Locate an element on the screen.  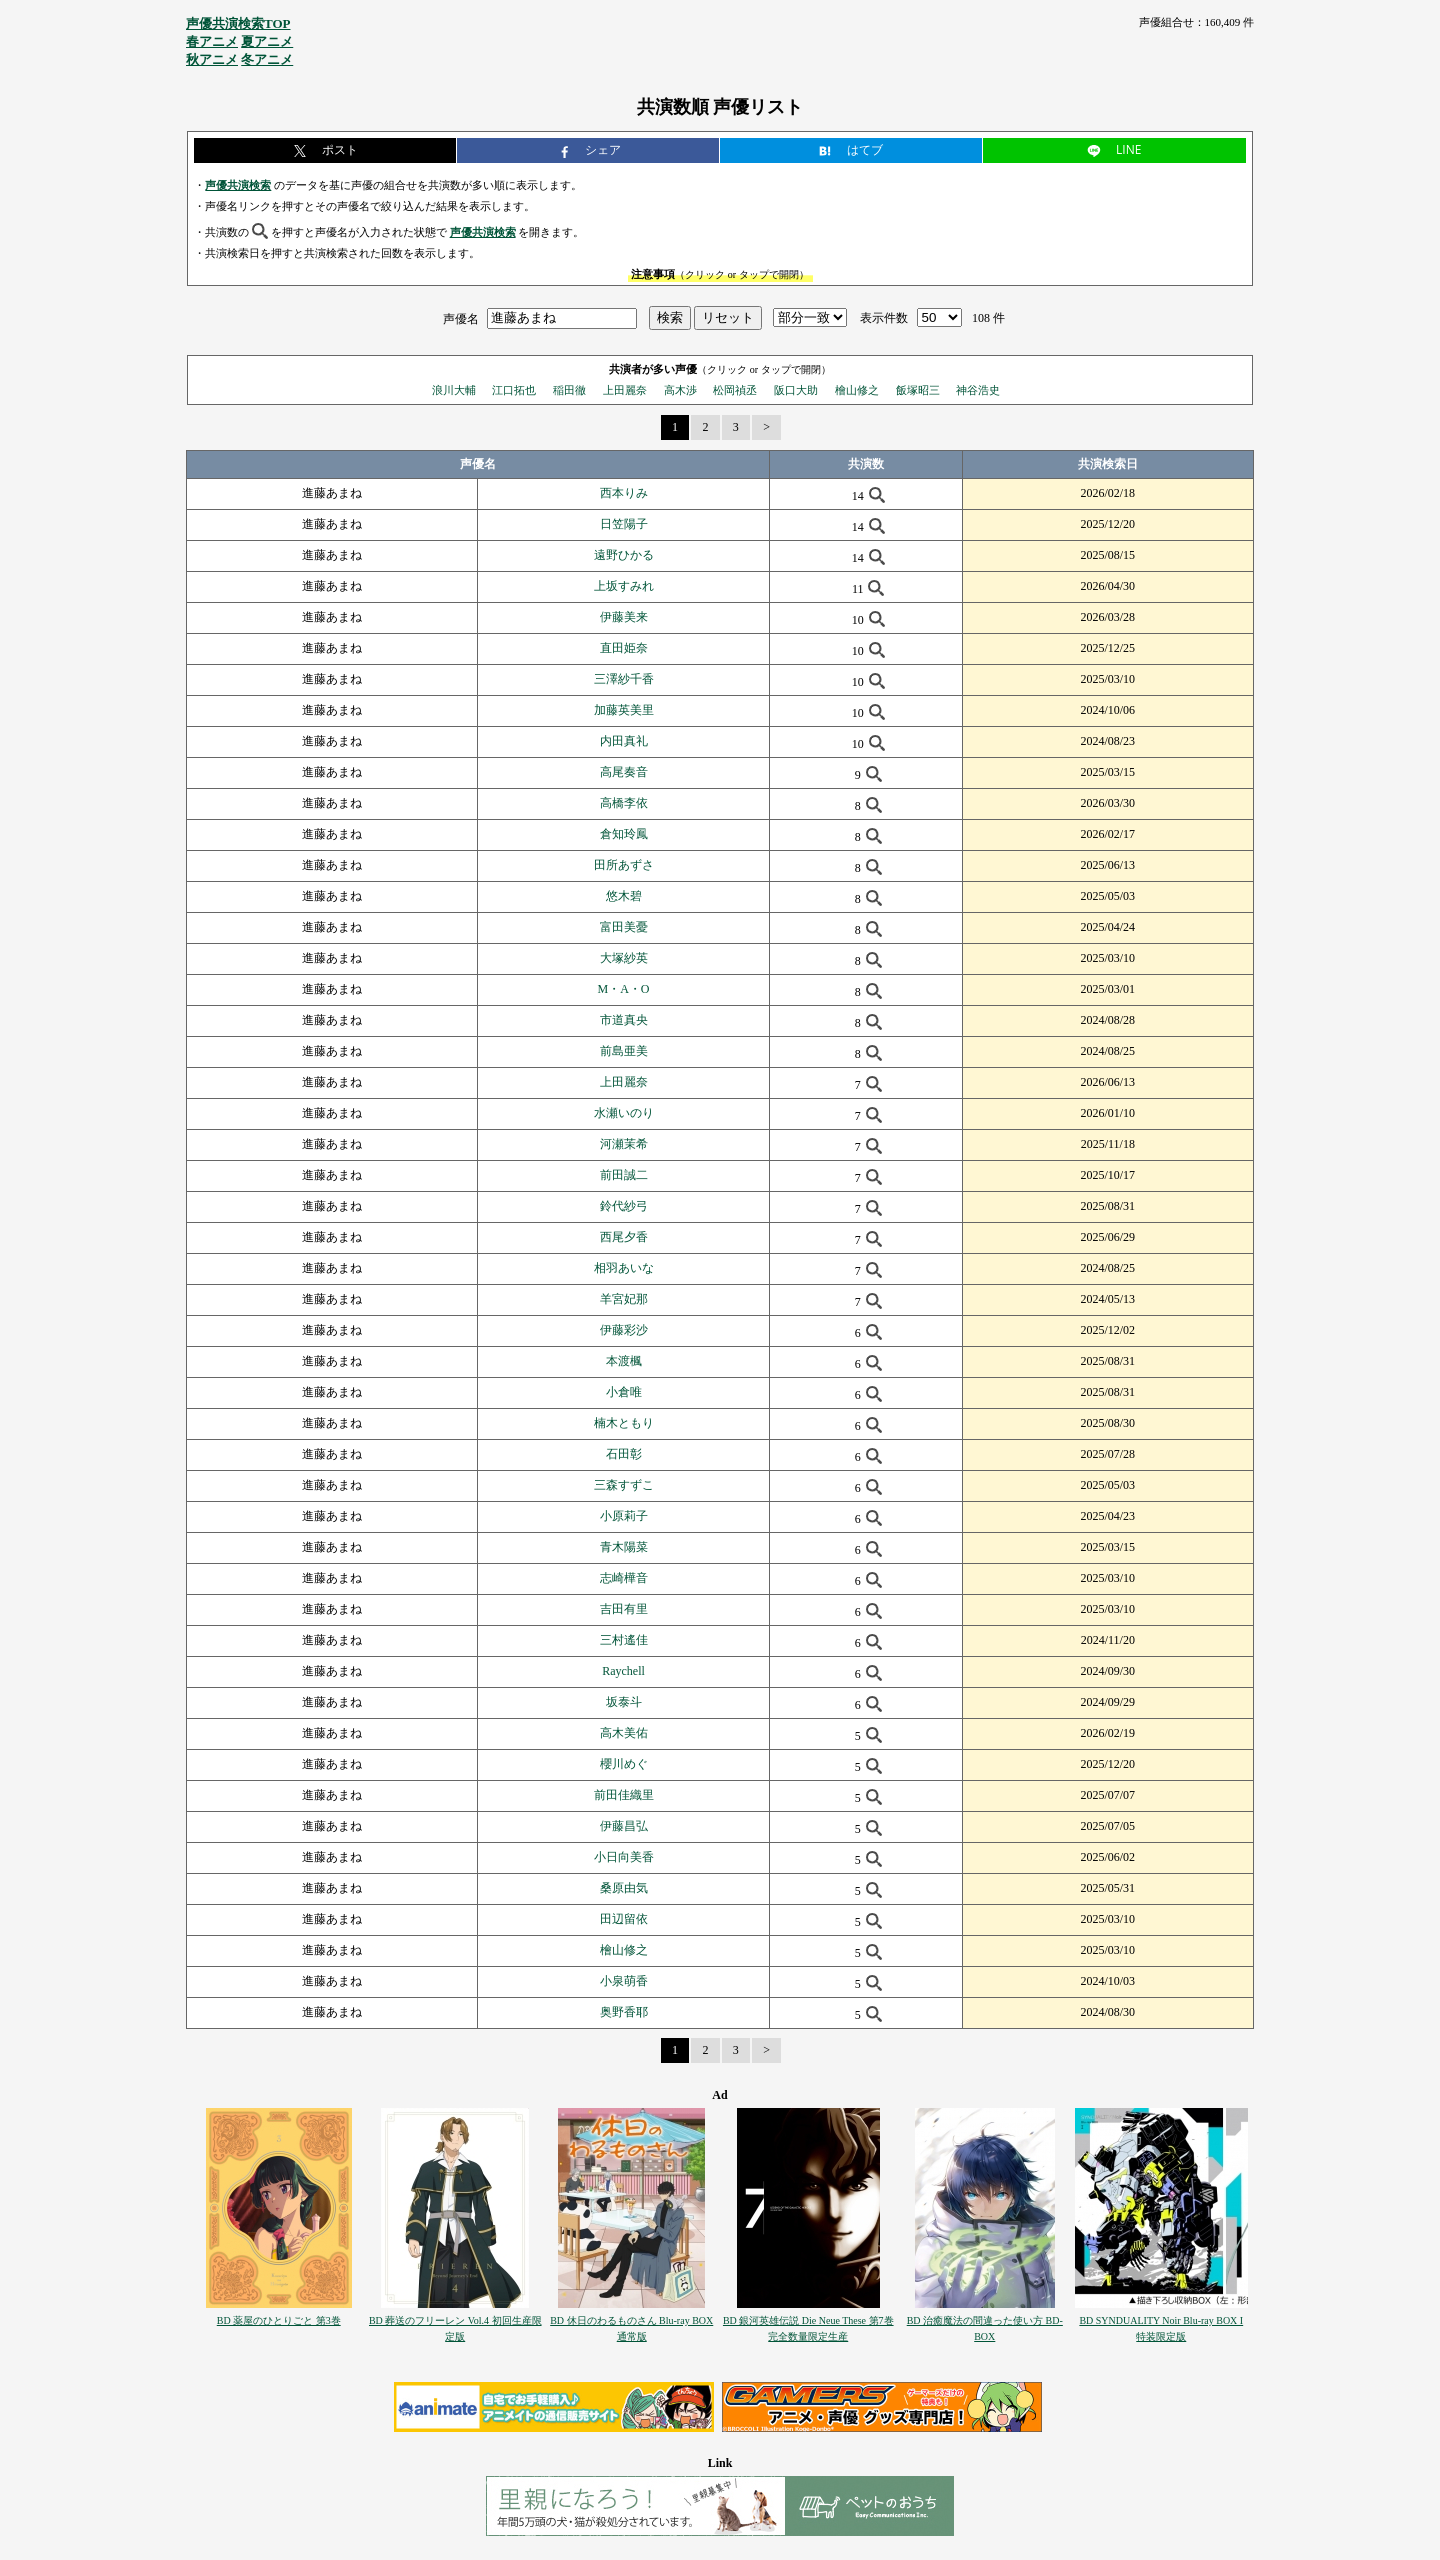
声優共演検索 is located at coordinates (238, 185).